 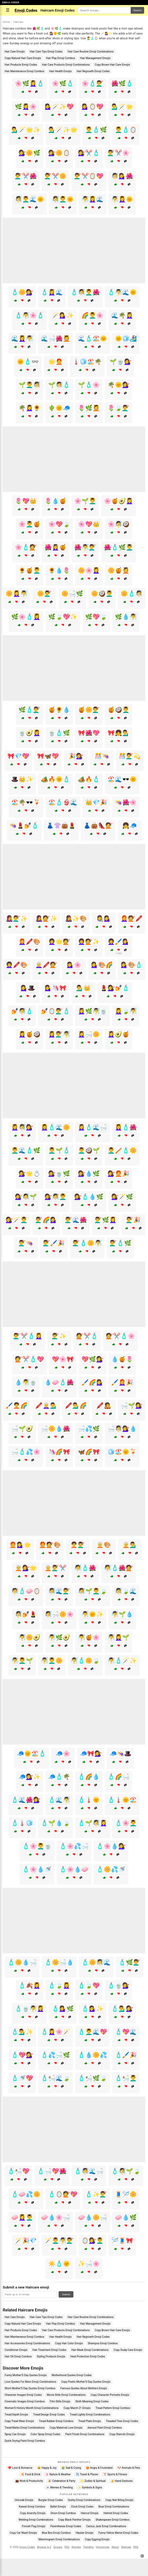 What do you see at coordinates (55, 779) in the screenshot?
I see `🏕️🔥🌞🧴` at bounding box center [55, 779].